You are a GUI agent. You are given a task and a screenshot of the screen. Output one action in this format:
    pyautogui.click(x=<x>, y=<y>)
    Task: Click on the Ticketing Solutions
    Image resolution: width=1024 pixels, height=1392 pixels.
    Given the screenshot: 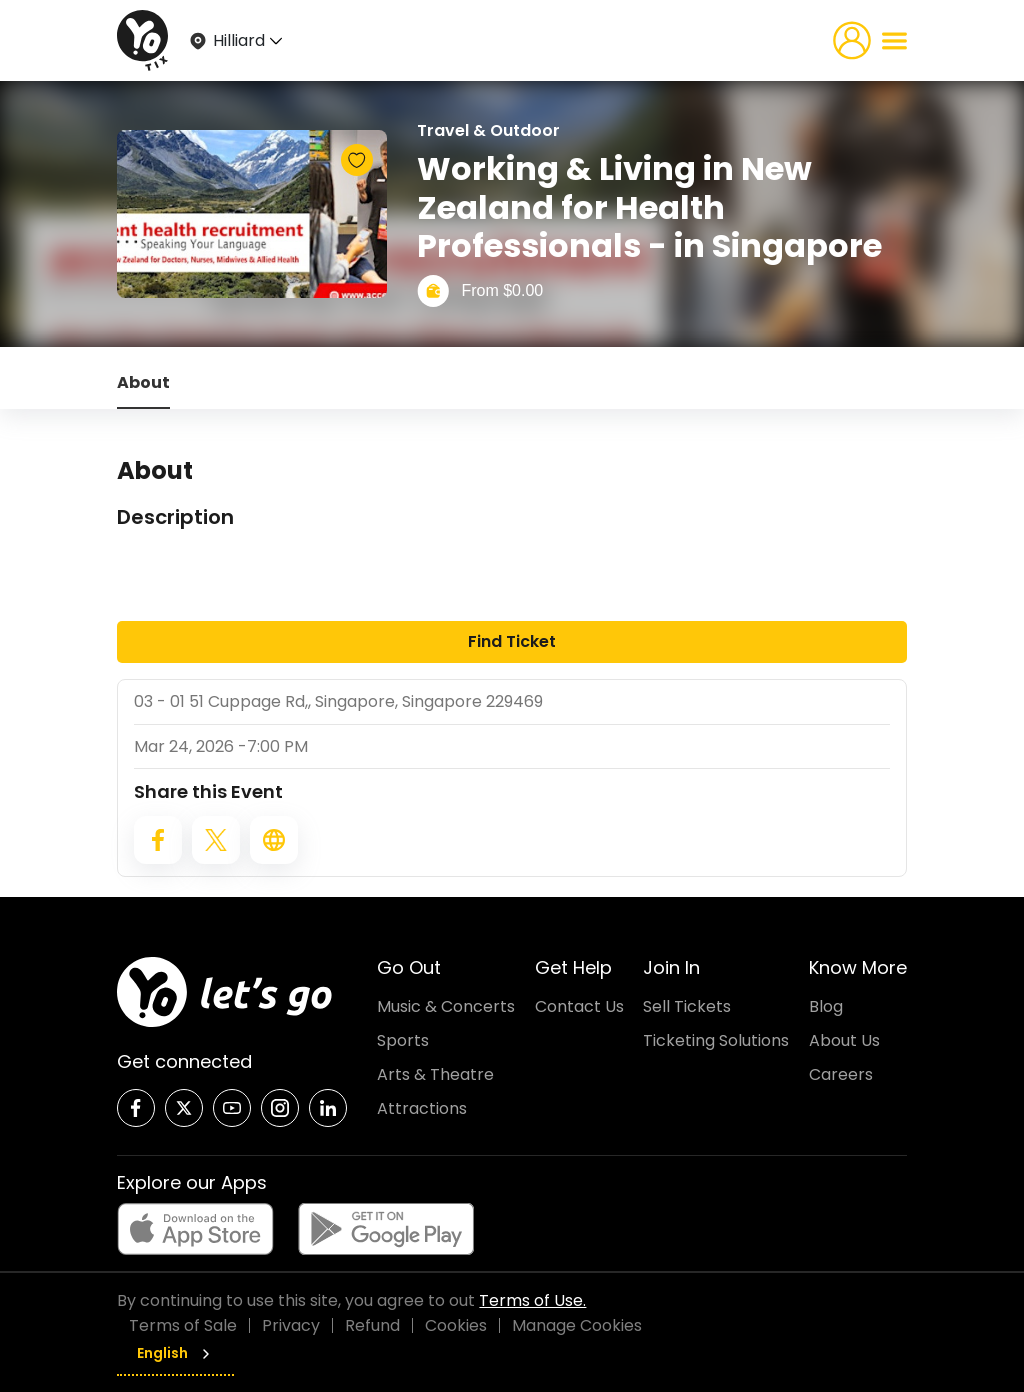 What is the action you would take?
    pyautogui.click(x=716, y=1040)
    